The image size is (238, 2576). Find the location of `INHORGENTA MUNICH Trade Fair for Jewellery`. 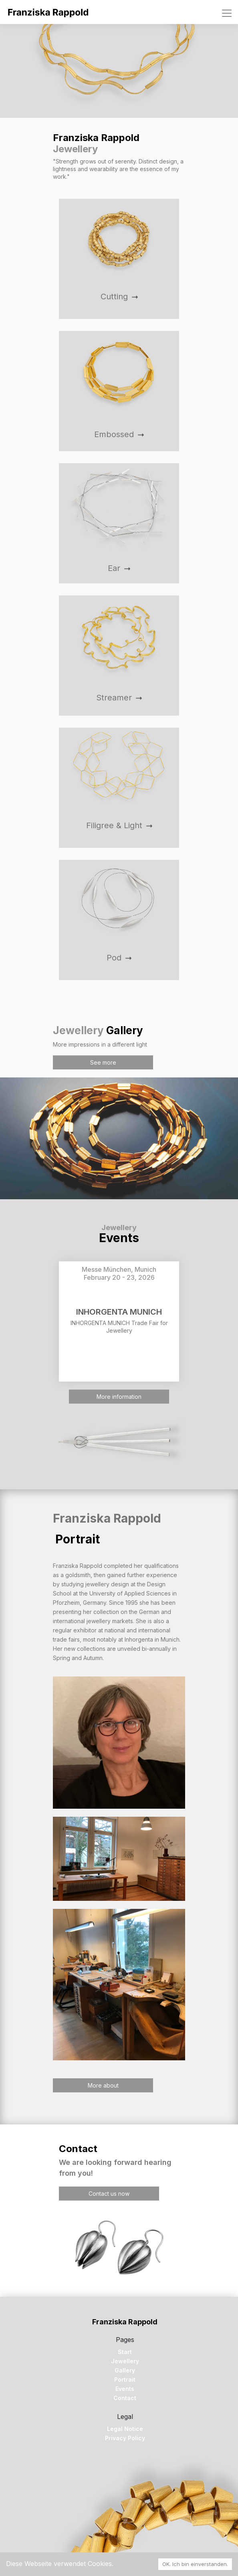

INHORGENTA MUNICH Trade Fair for Jewellery is located at coordinates (119, 1326).